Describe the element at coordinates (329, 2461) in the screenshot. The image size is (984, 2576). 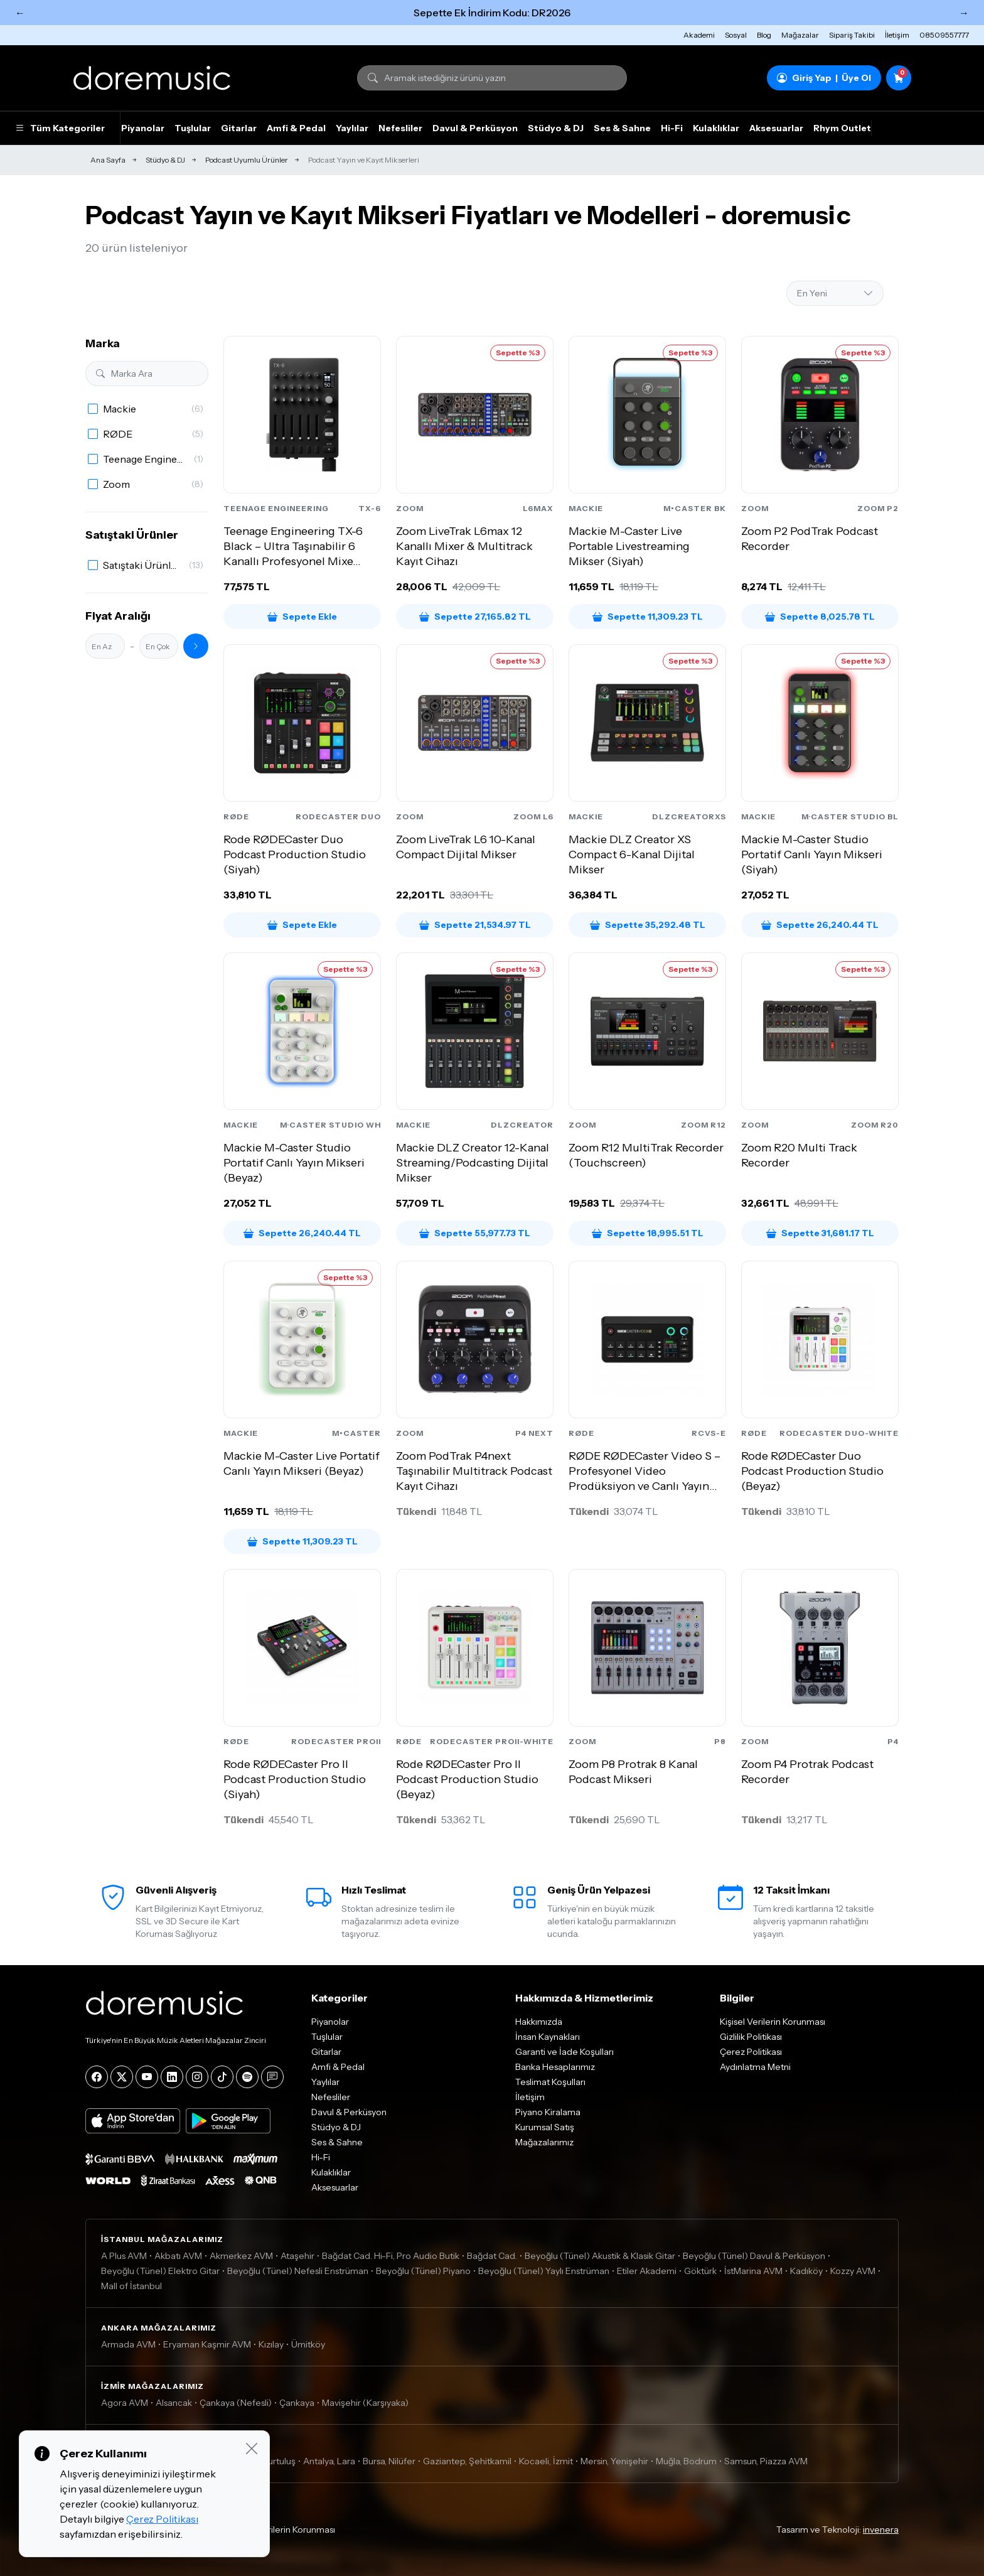
I see `Antalya, Lara` at that location.